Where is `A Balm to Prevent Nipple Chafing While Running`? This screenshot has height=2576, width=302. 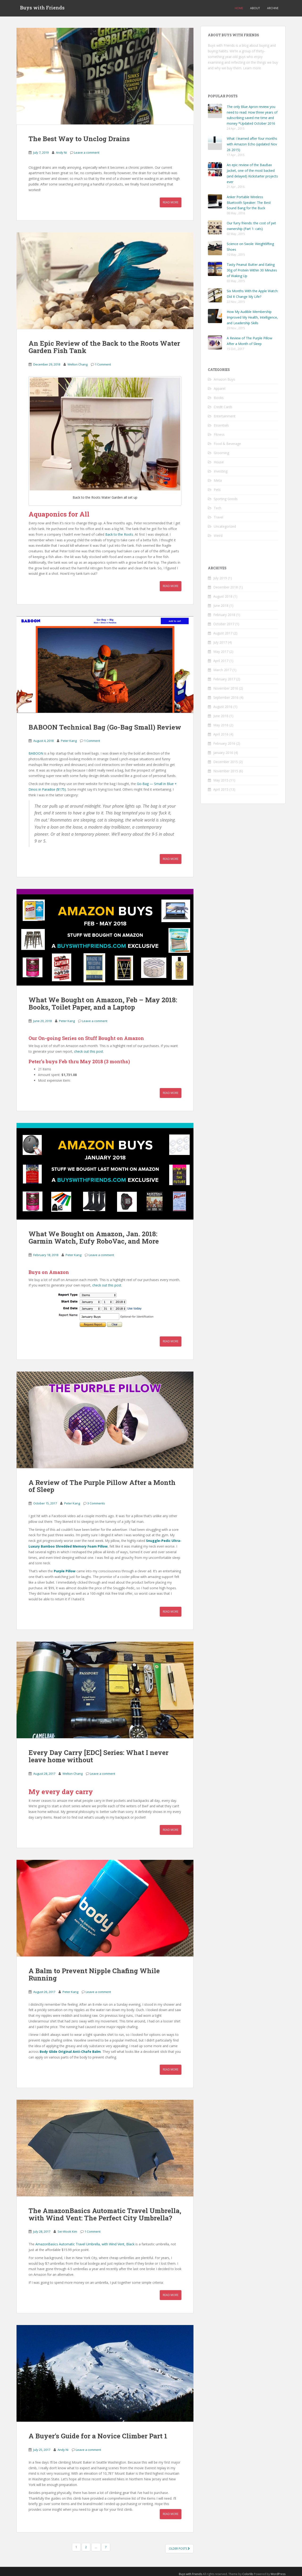
A Balm to Prevent Nipple Chafing While Running is located at coordinates (94, 1974).